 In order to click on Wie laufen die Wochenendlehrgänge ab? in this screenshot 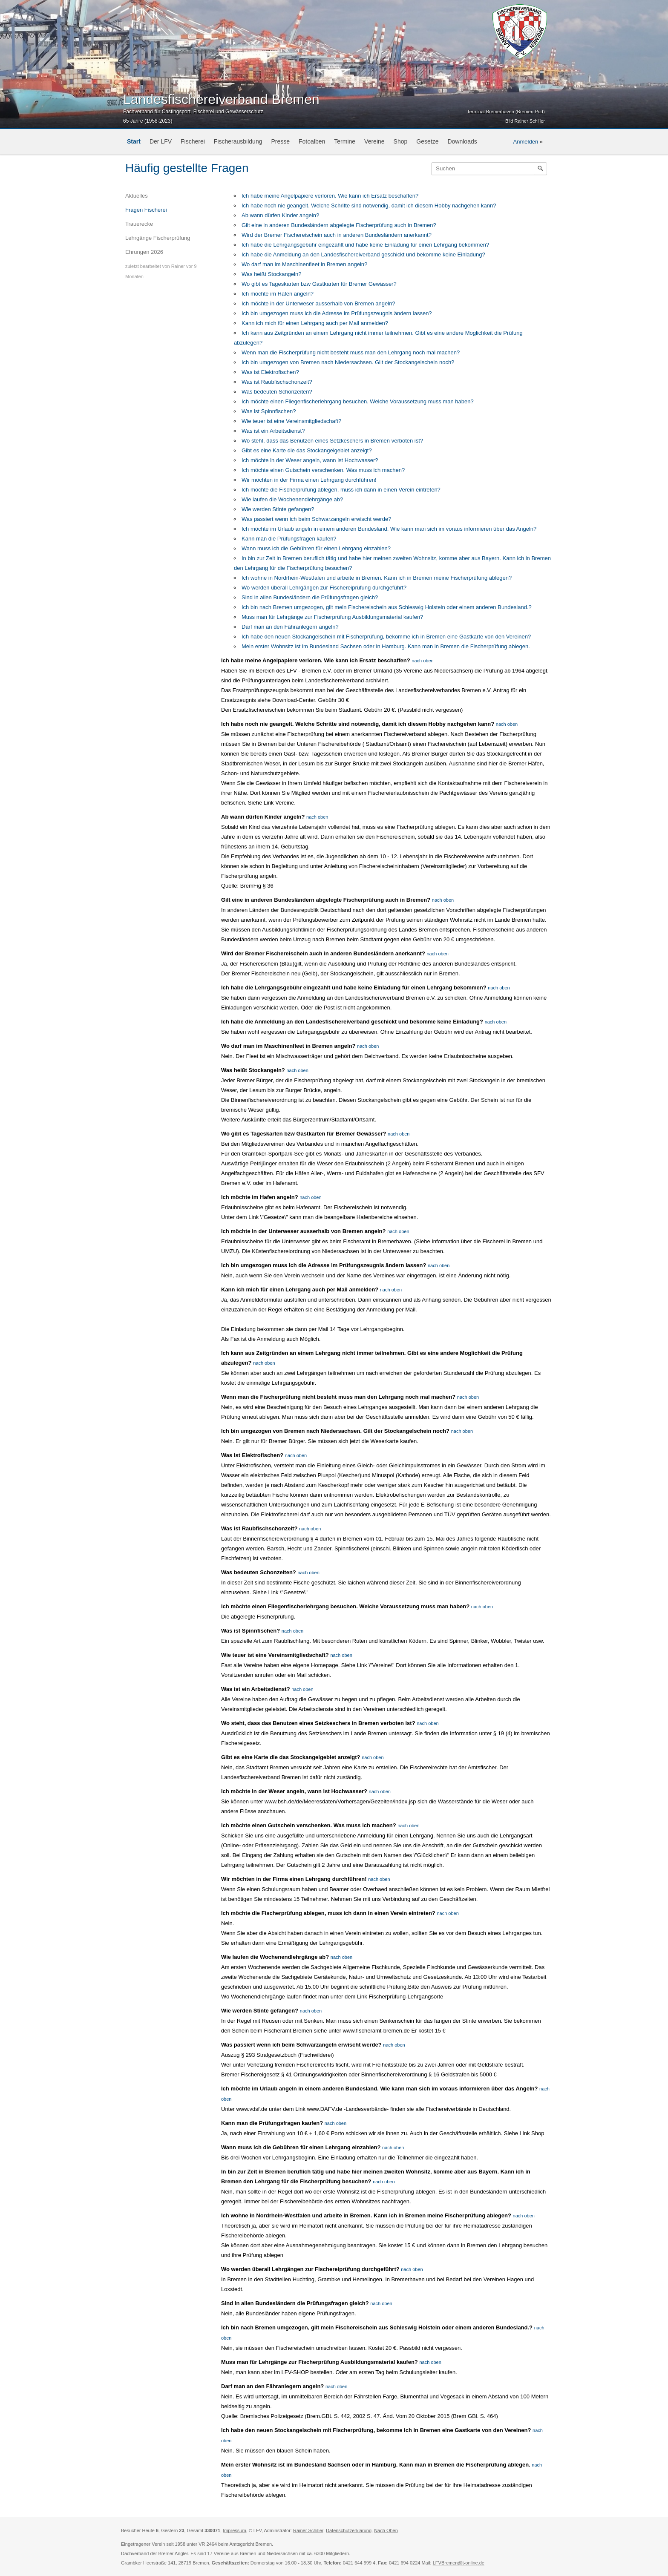, I will do `click(292, 499)`.